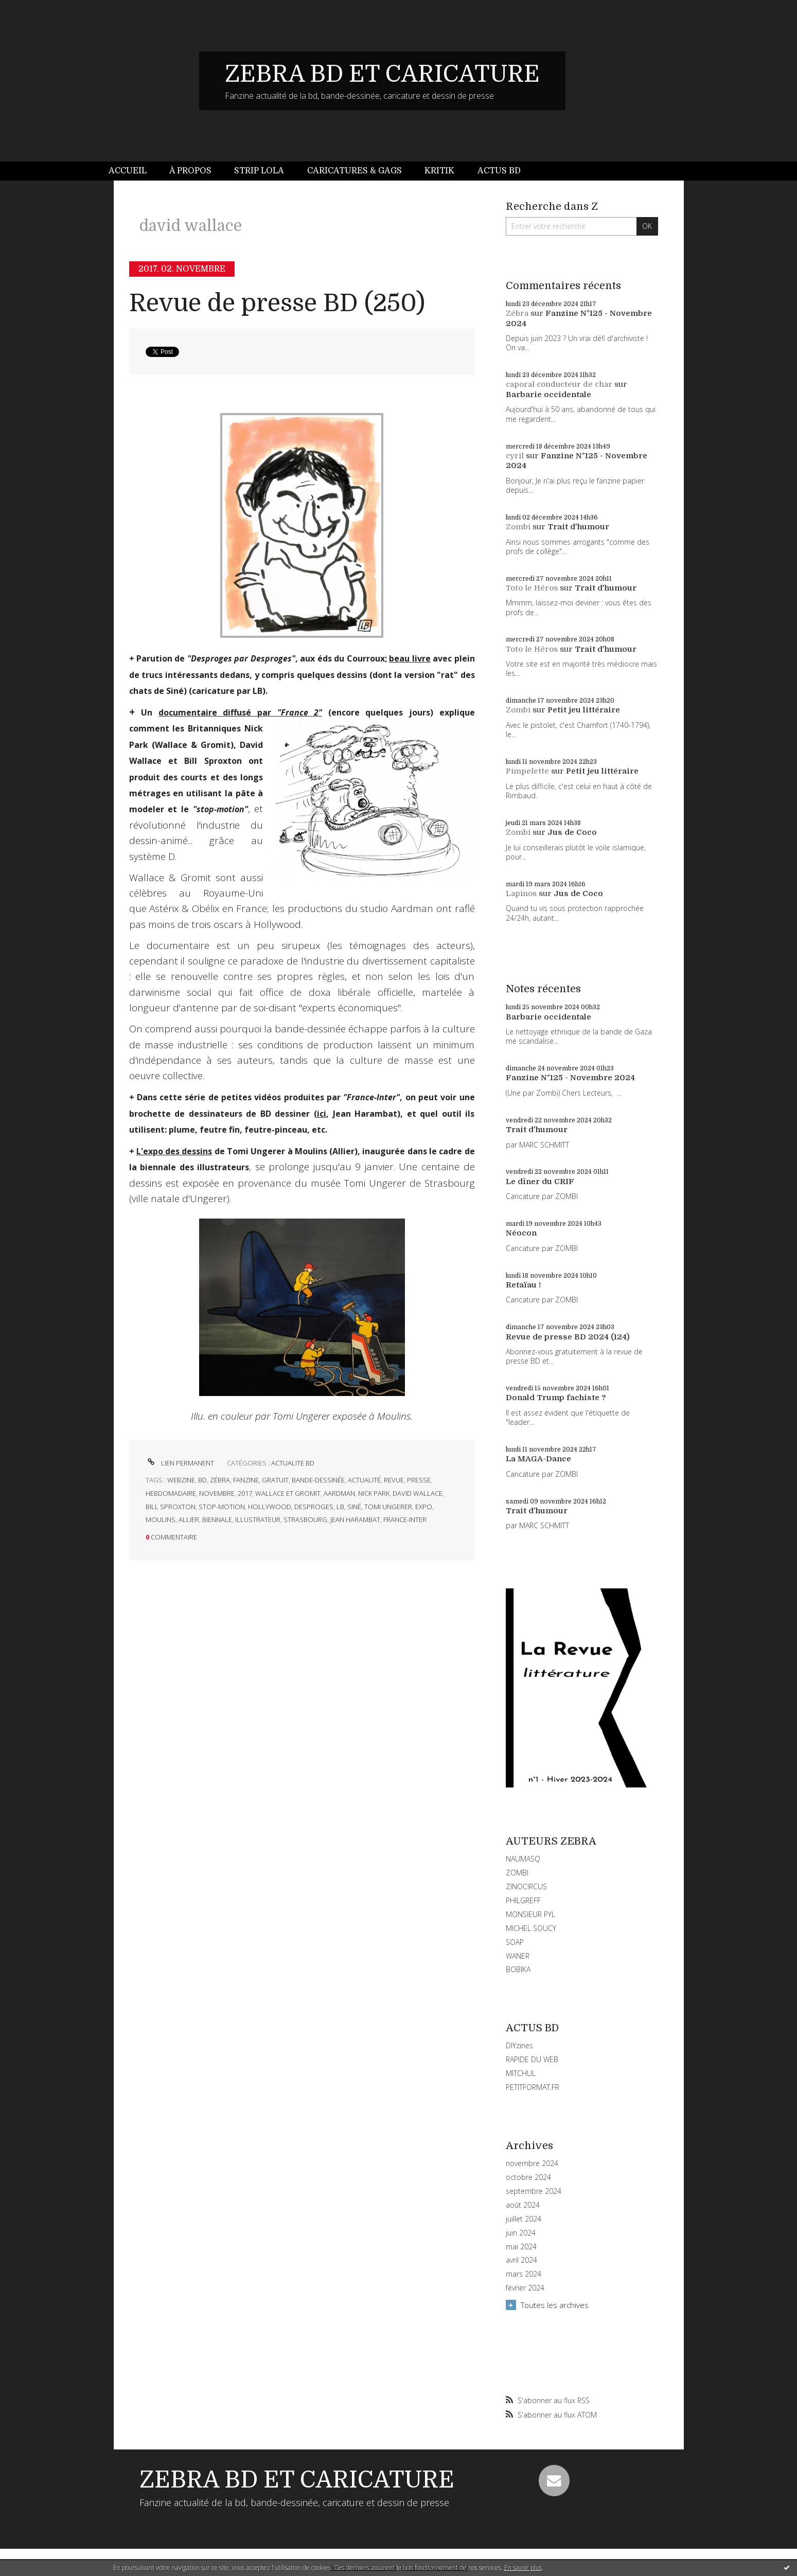 This screenshot has width=797, height=2576. I want to click on webzine, so click(181, 1479).